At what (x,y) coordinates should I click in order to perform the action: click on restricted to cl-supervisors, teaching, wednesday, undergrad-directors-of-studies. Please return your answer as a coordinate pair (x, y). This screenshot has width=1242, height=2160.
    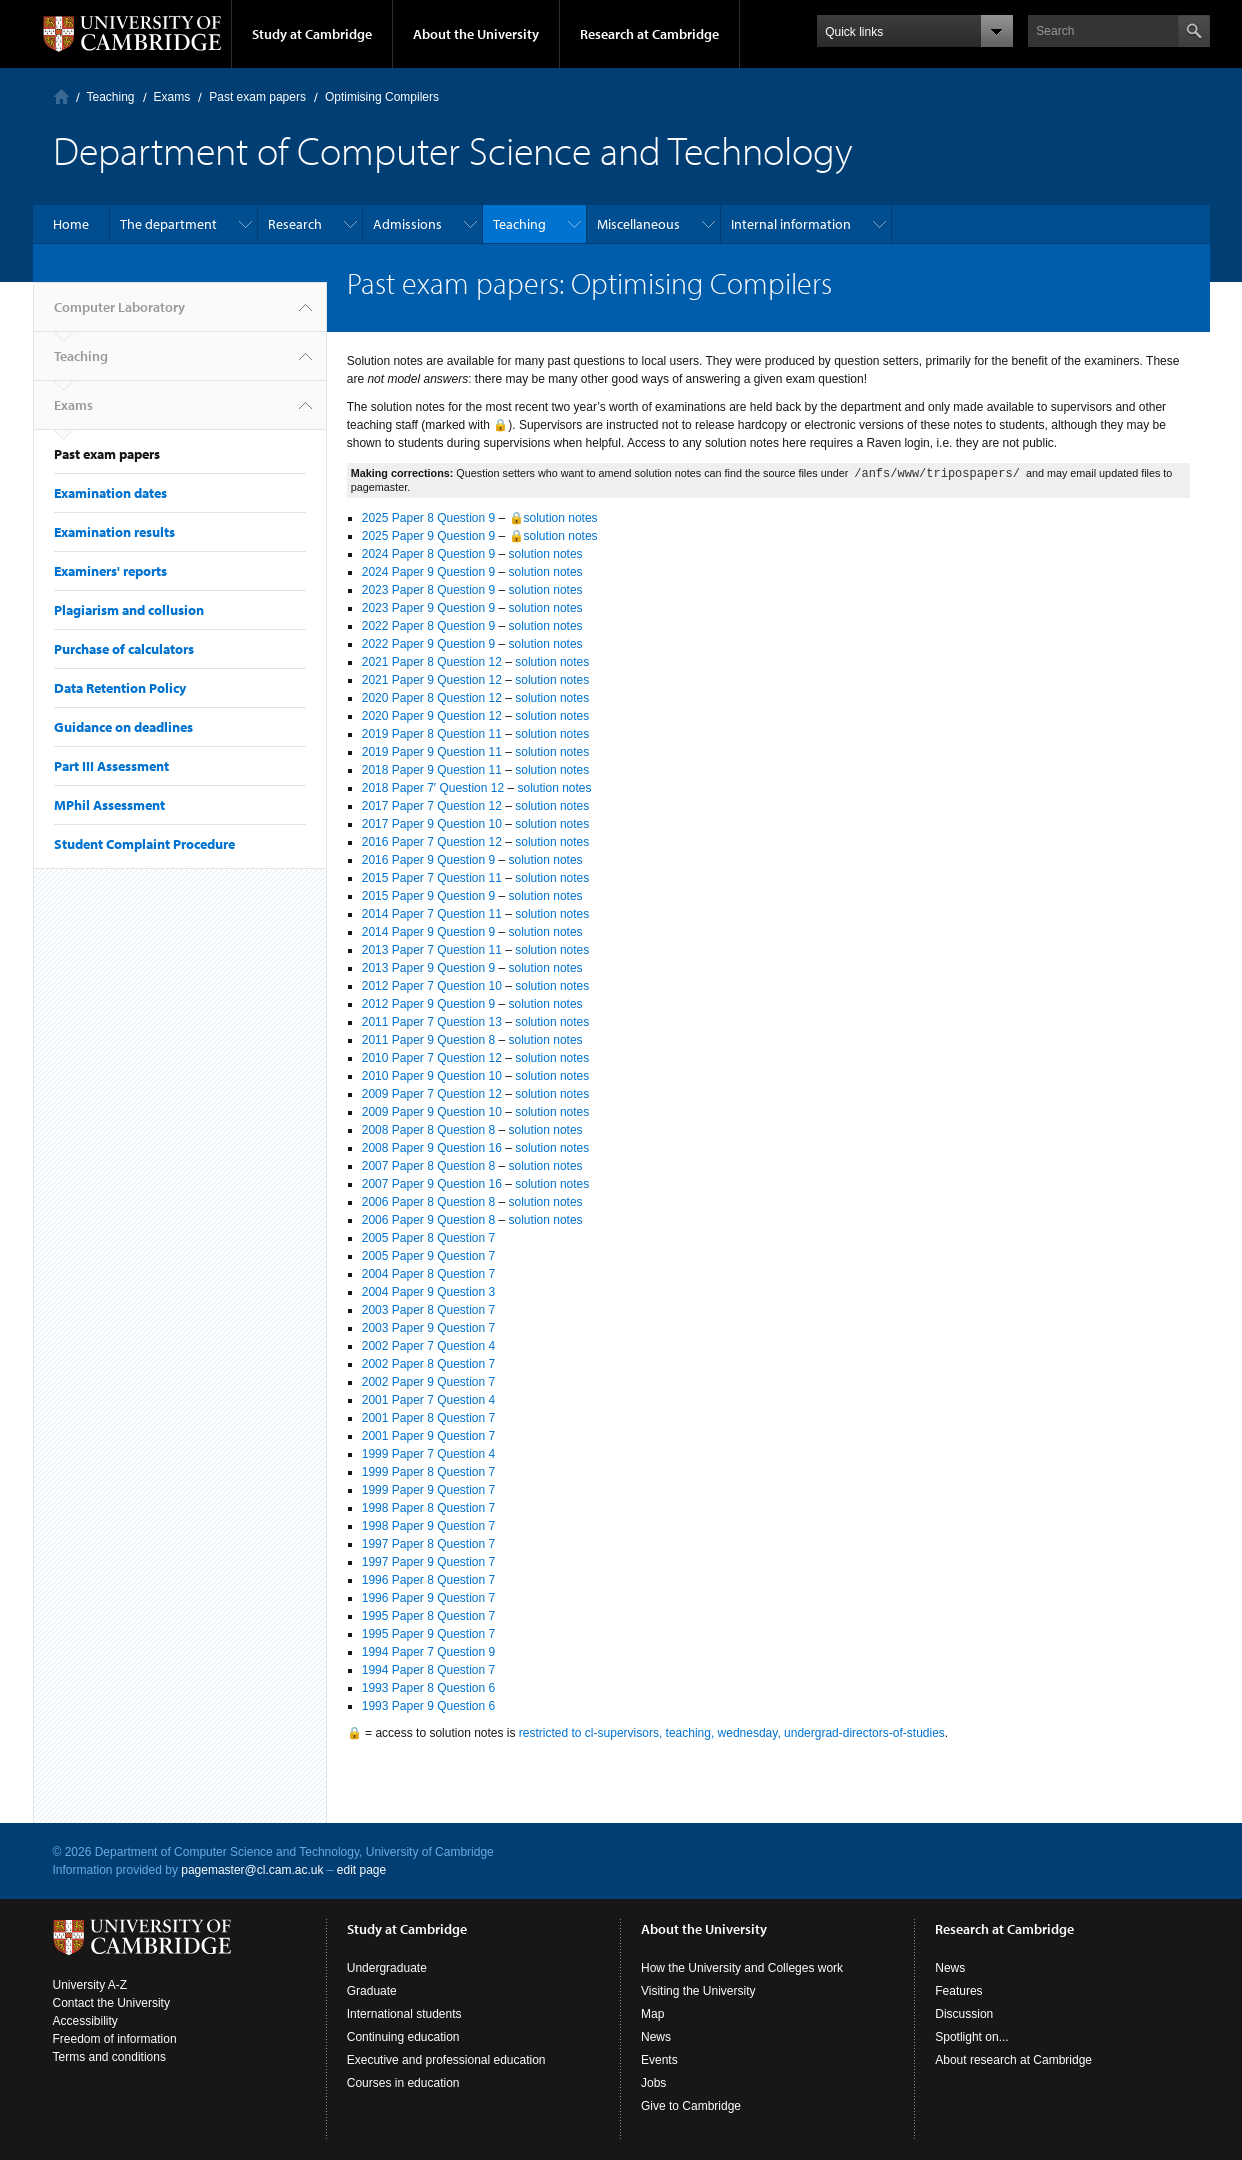
    Looking at the image, I should click on (732, 1733).